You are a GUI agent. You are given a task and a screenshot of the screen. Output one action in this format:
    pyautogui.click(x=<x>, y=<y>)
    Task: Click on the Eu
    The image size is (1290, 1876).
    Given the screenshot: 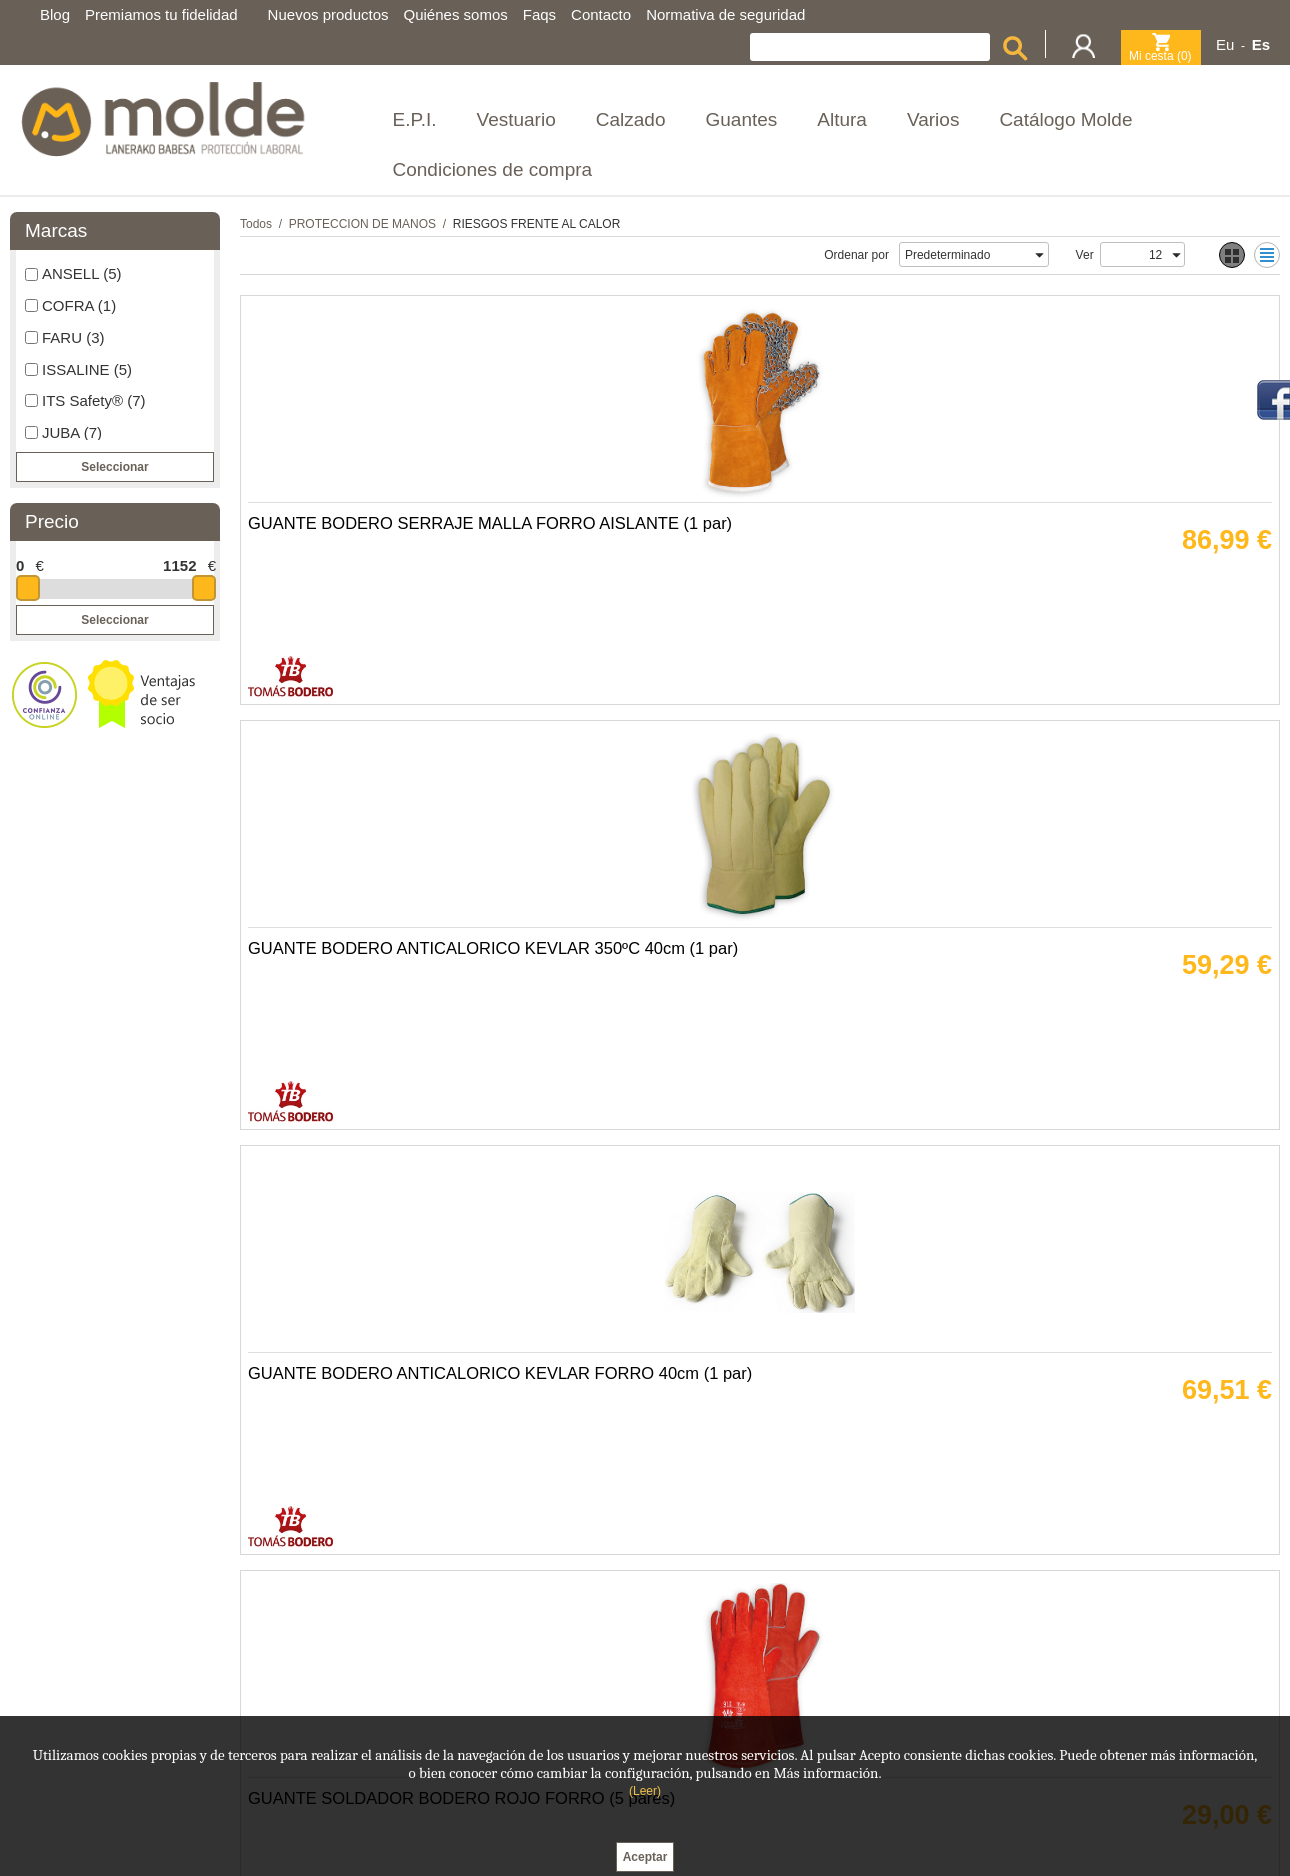 What is the action you would take?
    pyautogui.click(x=1225, y=44)
    